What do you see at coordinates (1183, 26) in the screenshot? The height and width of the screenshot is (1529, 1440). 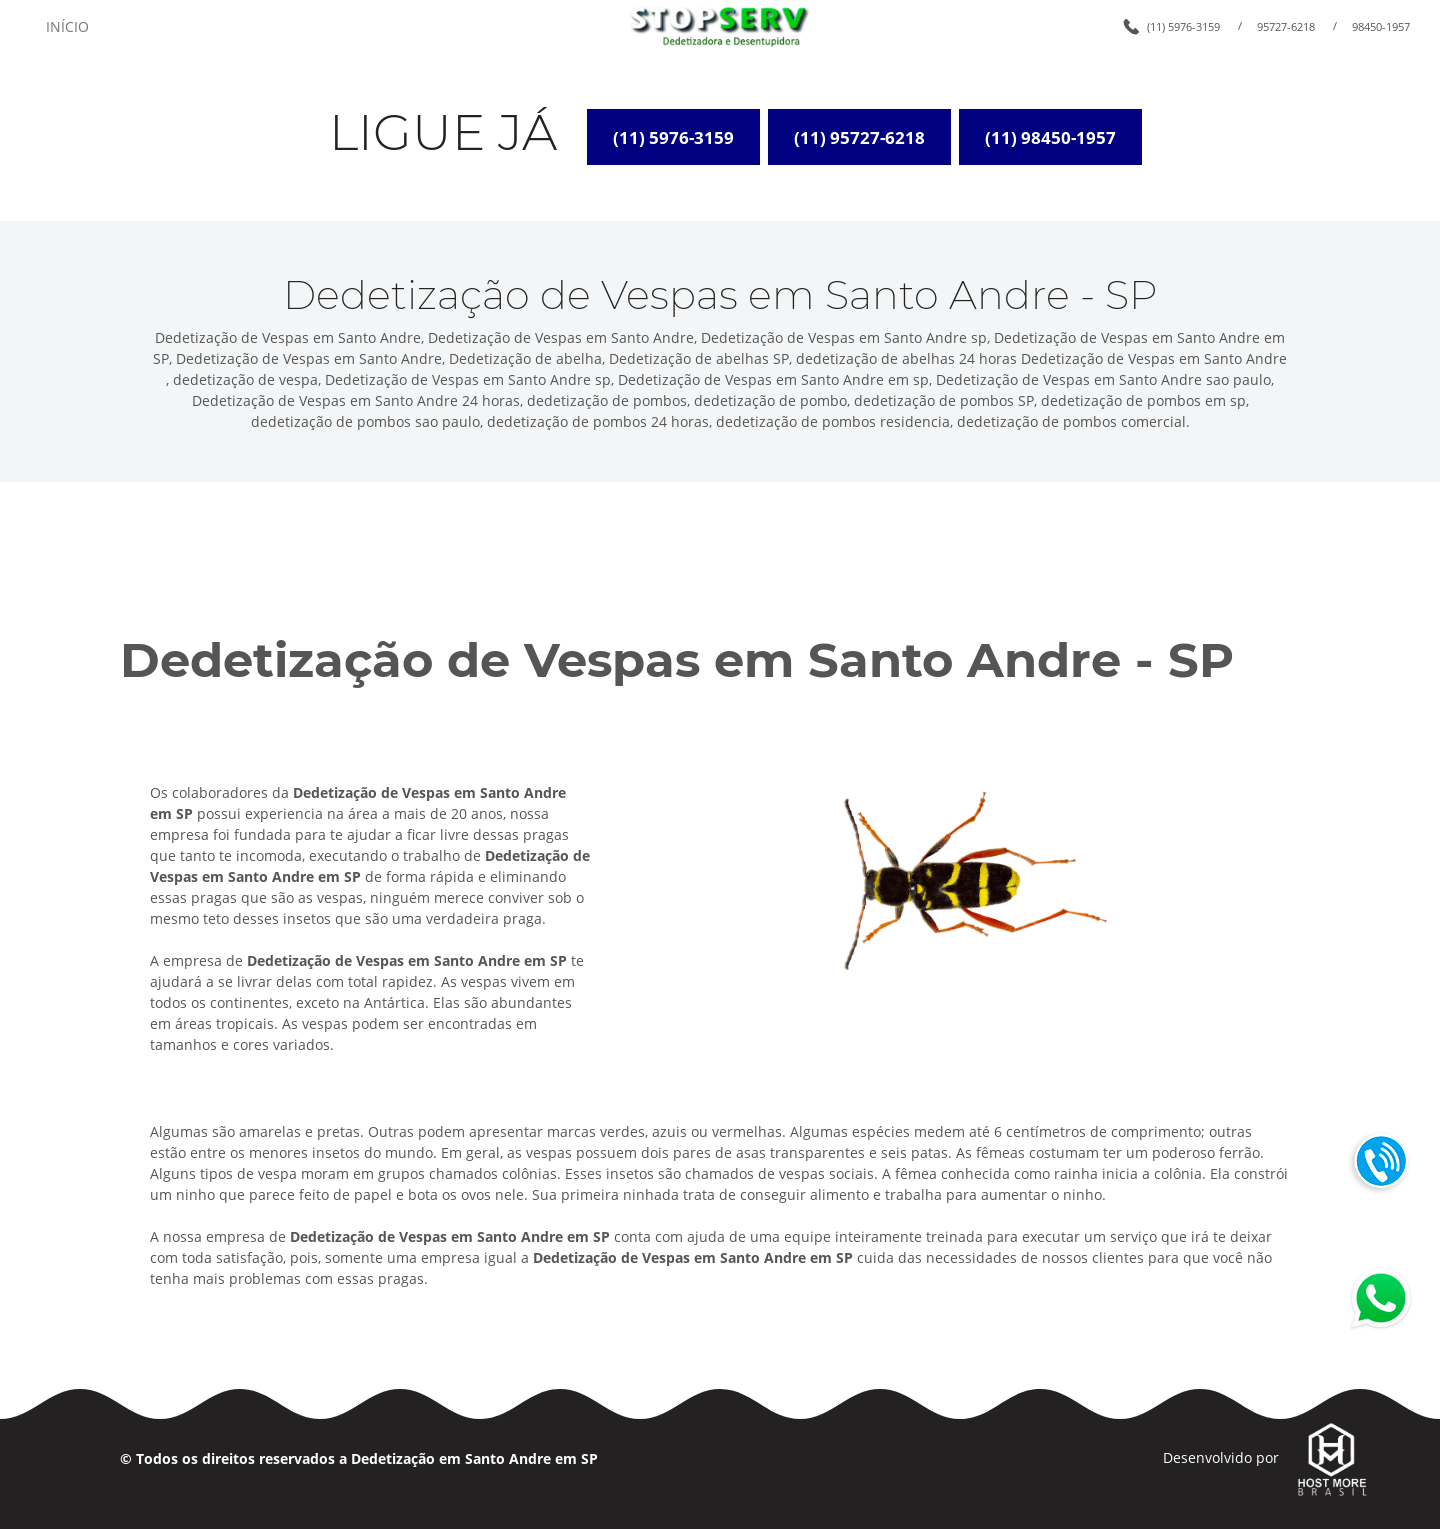 I see `(11) 5976-3159` at bounding box center [1183, 26].